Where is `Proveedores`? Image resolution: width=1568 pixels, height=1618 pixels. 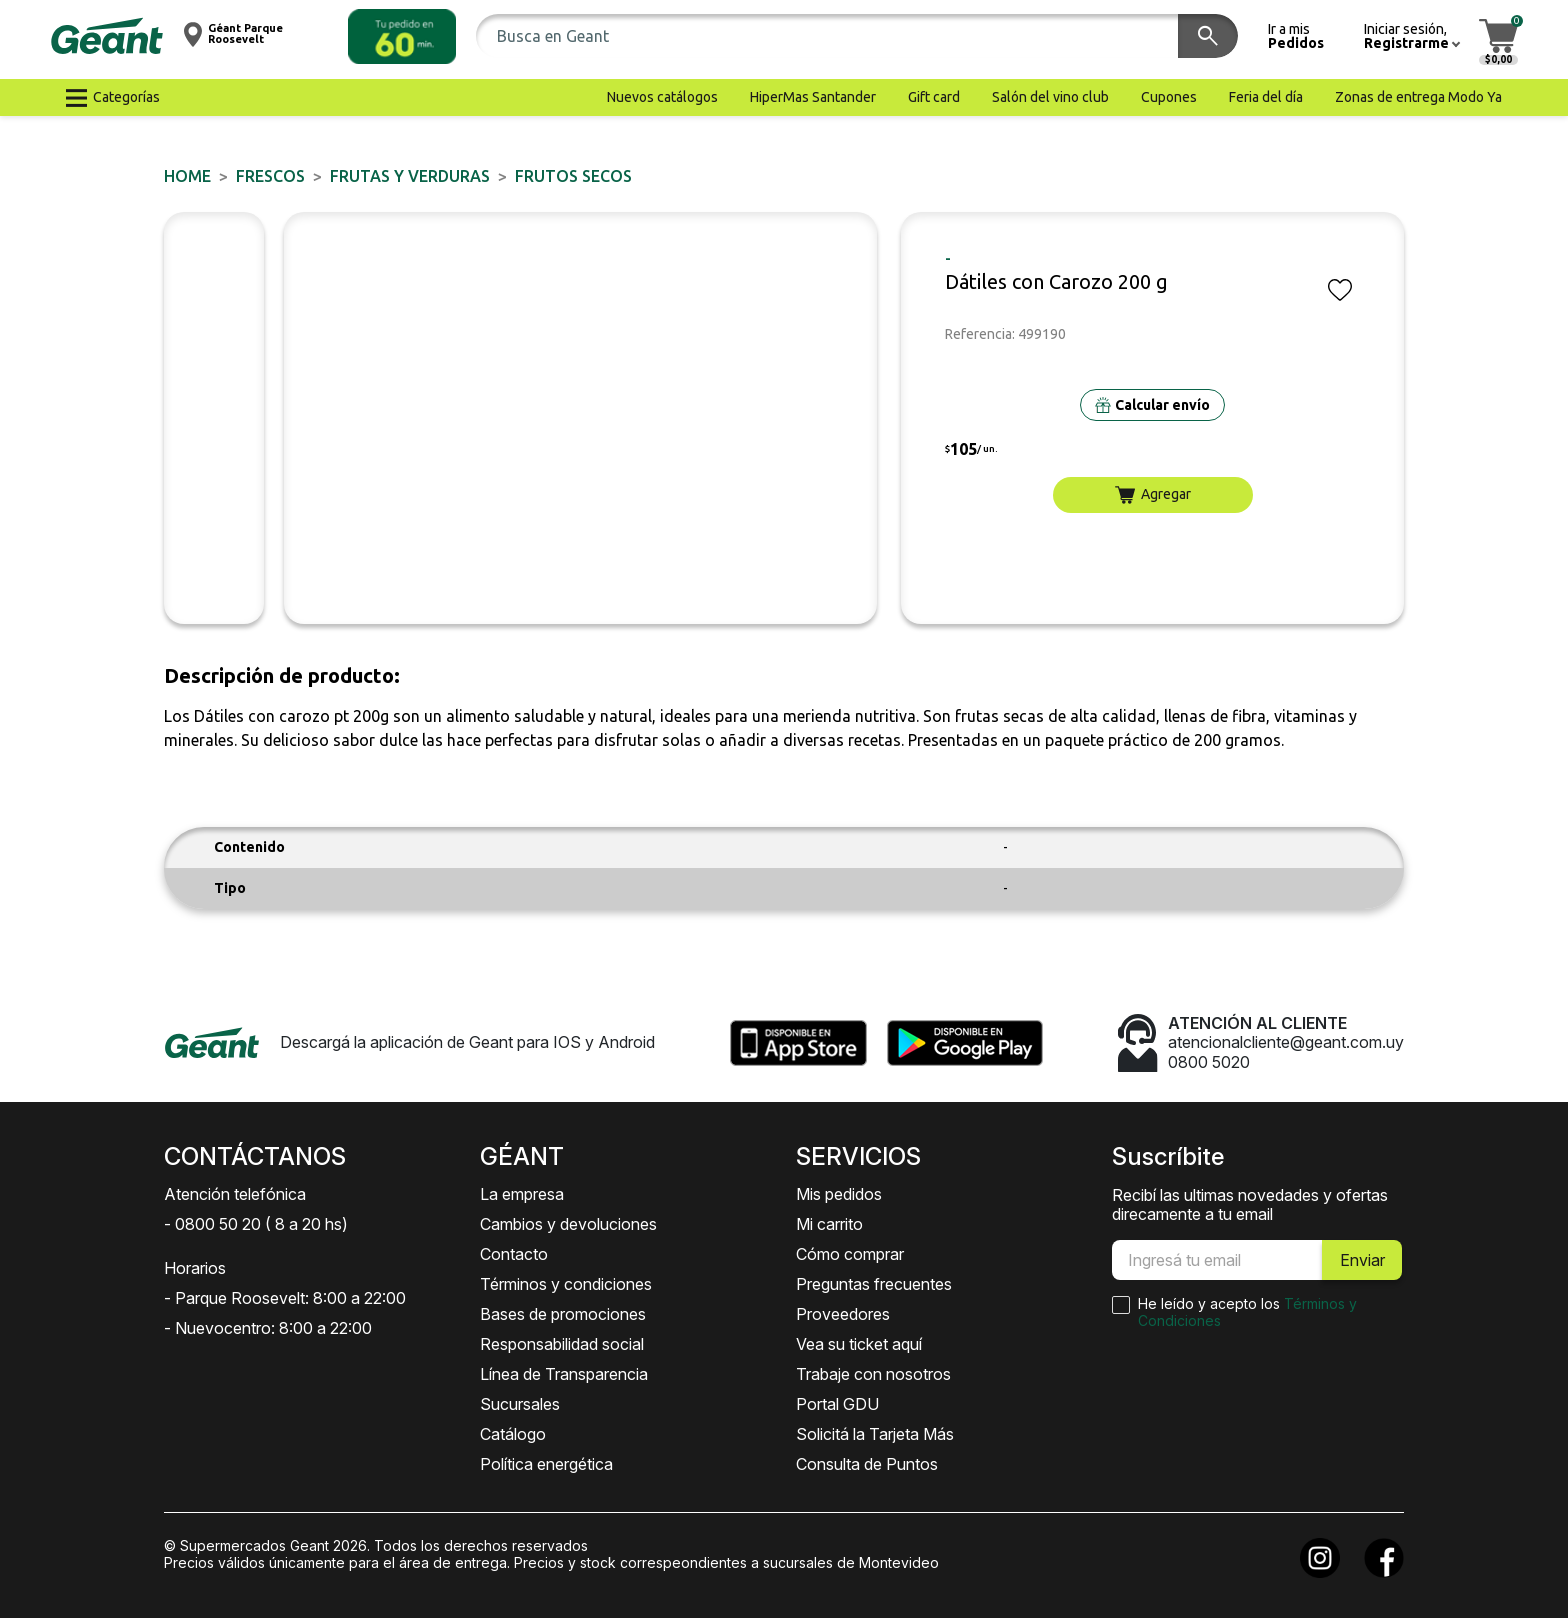
Proveedores is located at coordinates (843, 1314).